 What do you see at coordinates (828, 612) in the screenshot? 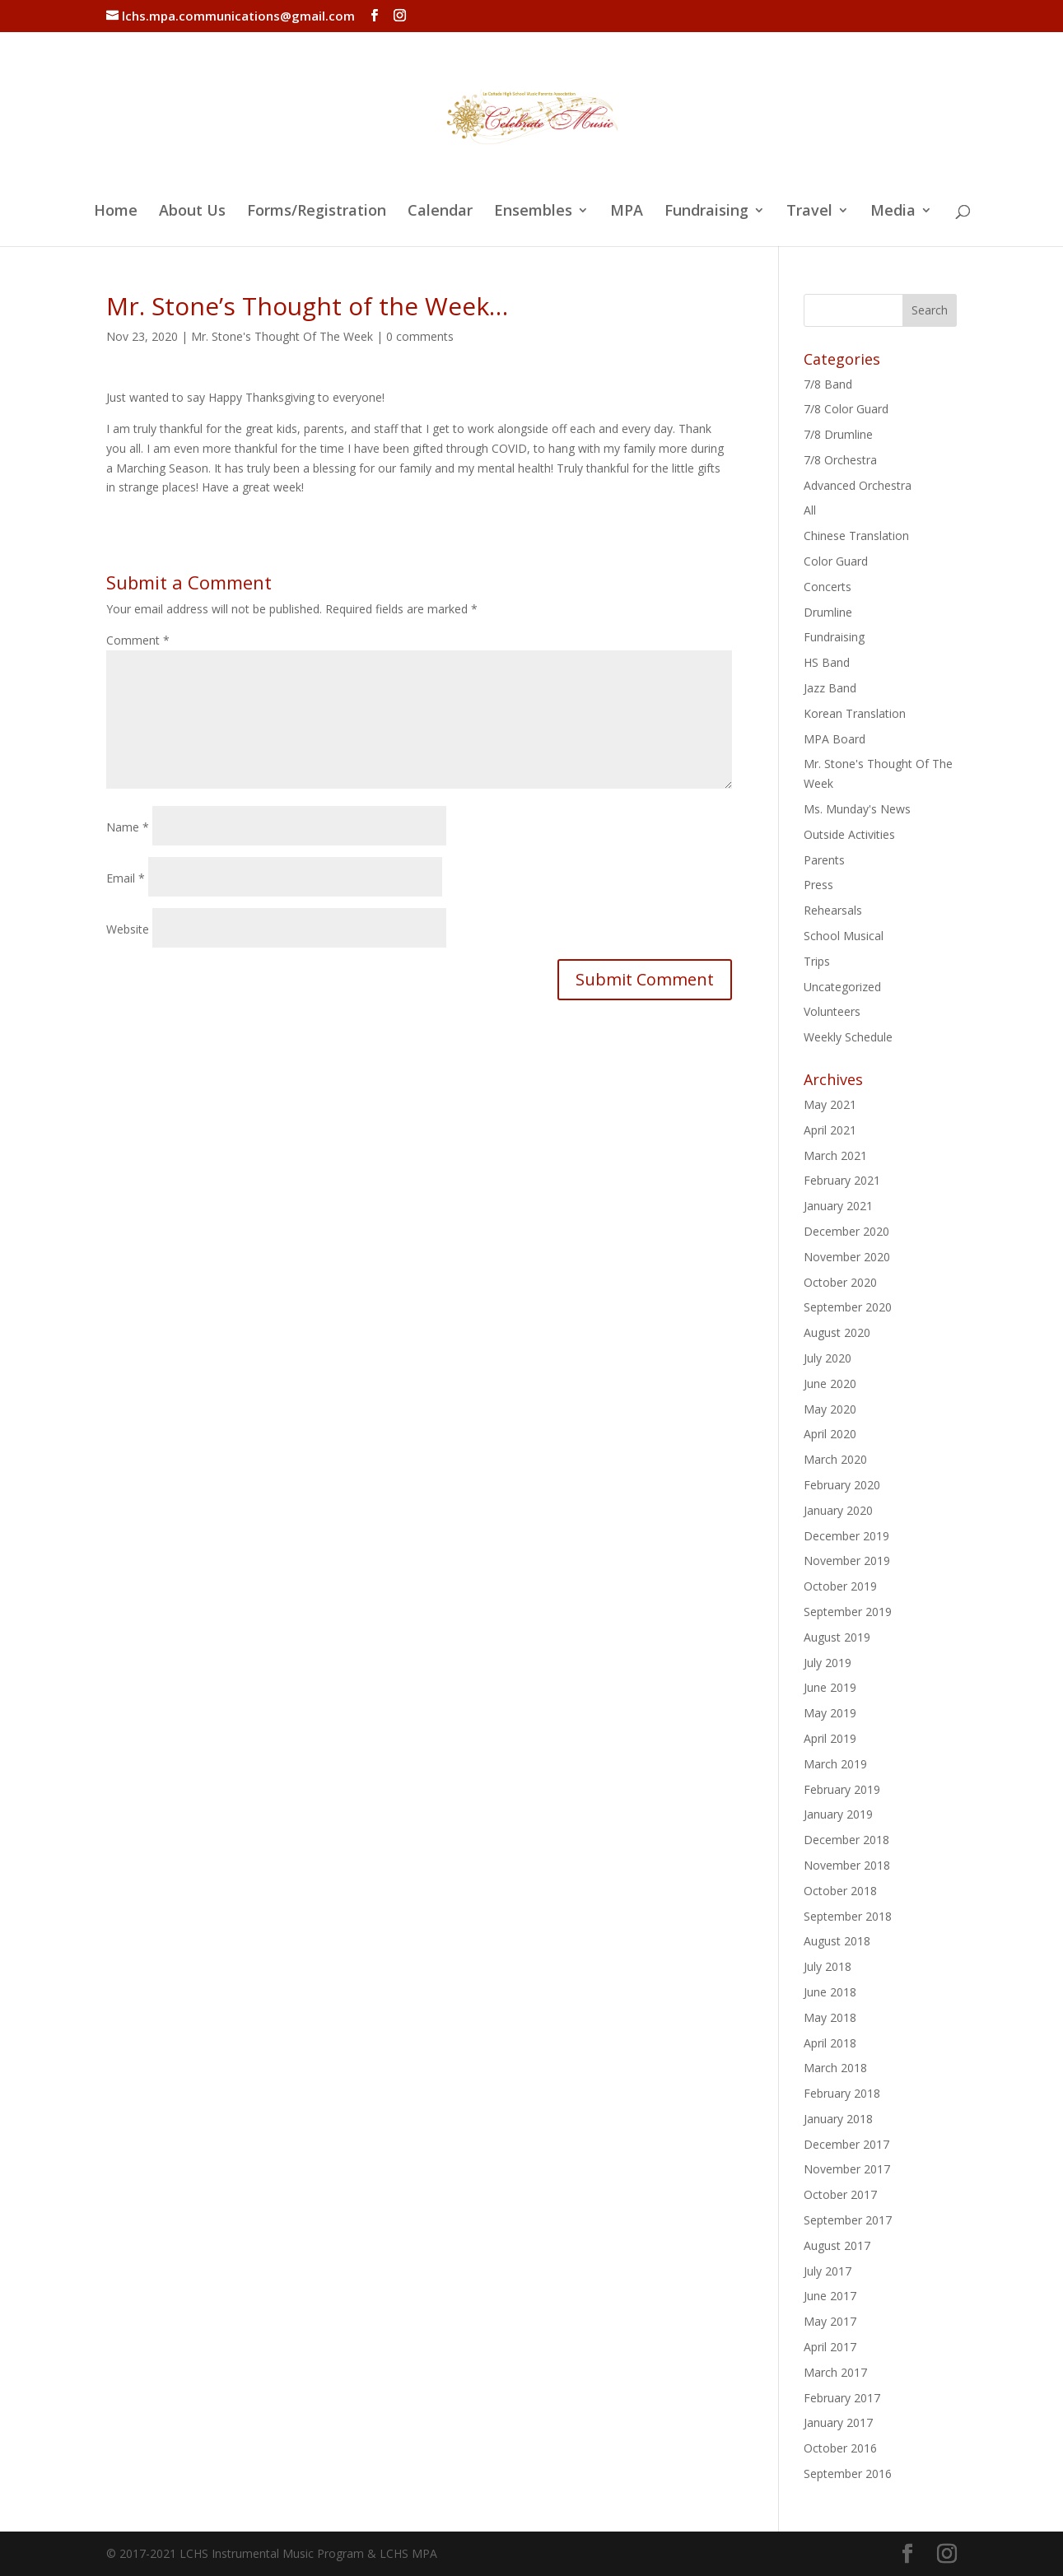
I see `Drumline` at bounding box center [828, 612].